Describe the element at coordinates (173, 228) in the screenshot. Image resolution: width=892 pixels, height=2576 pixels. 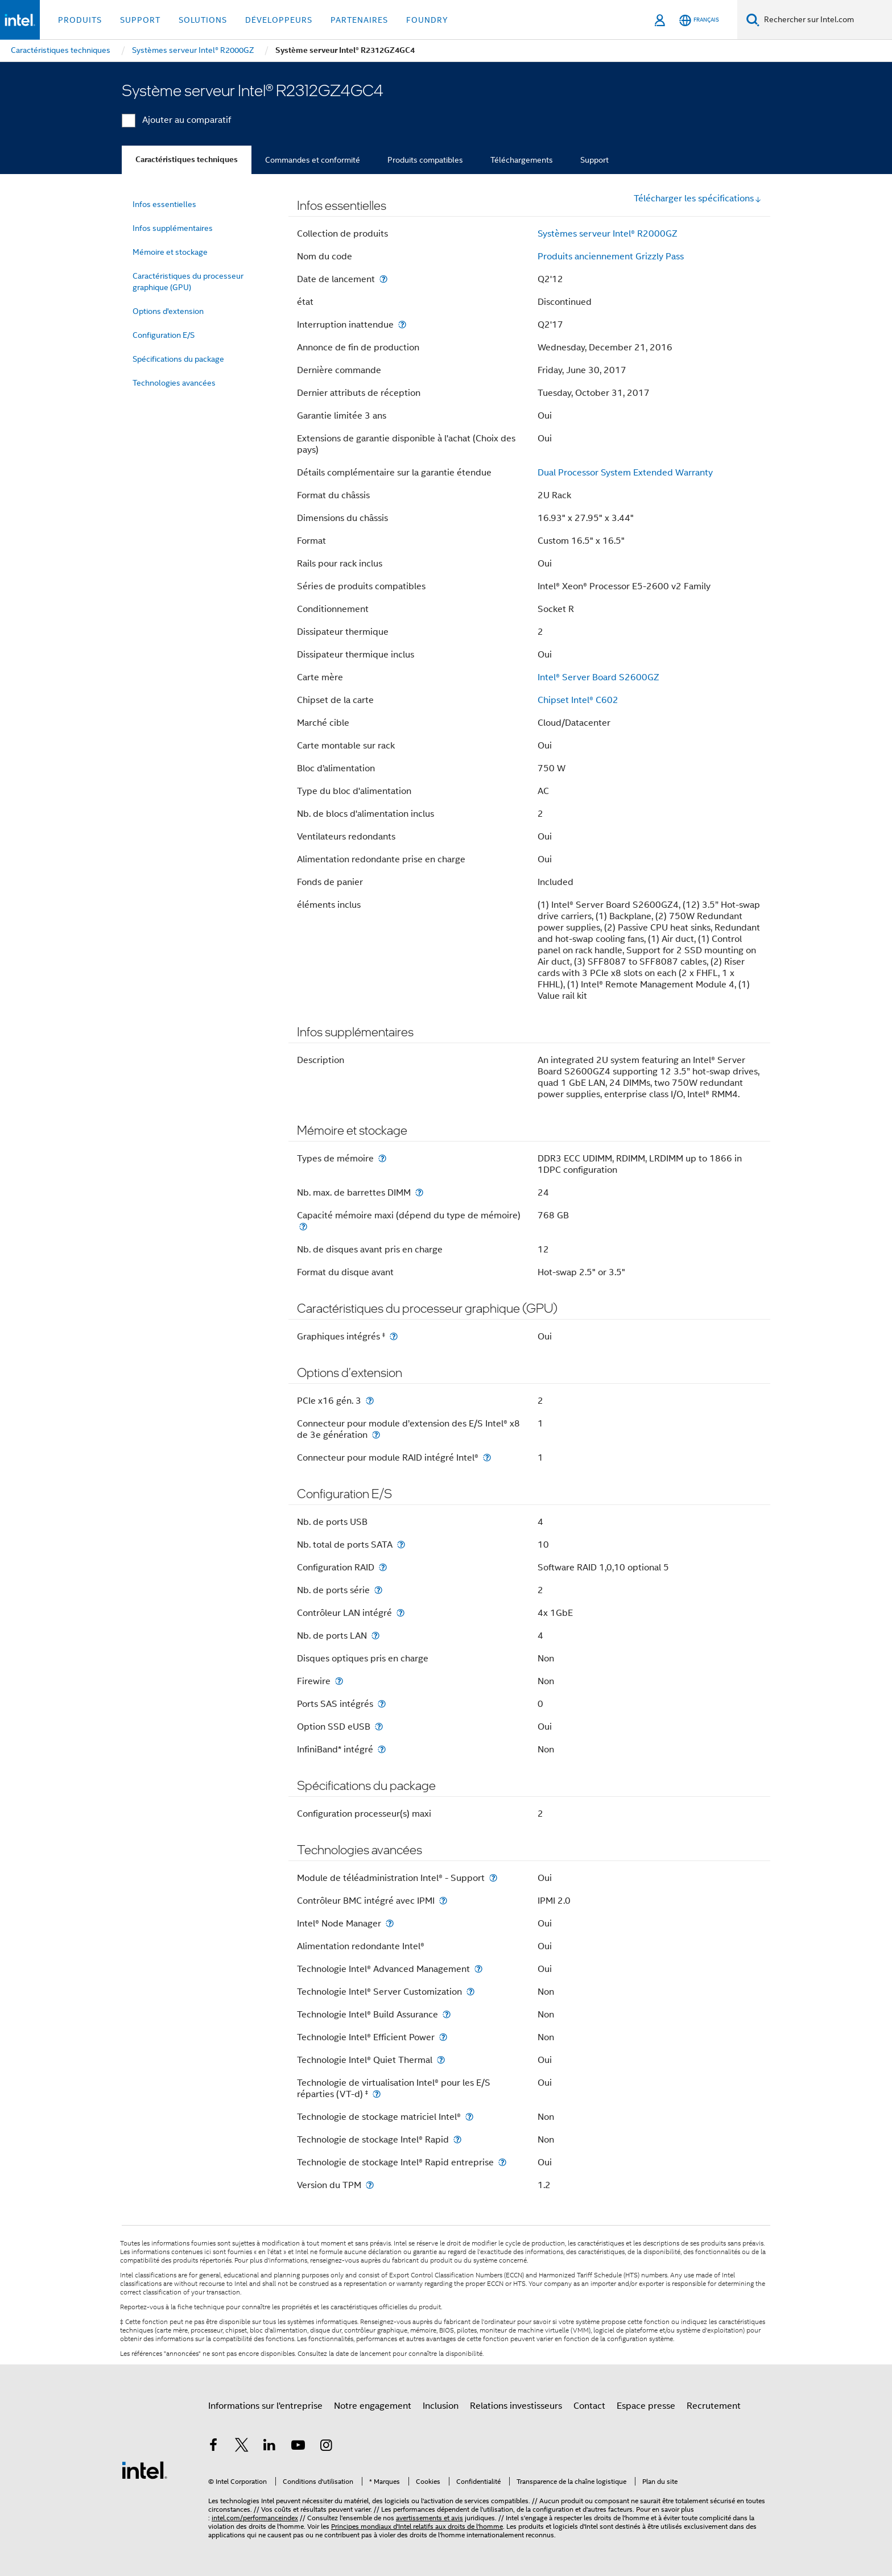
I see `Infos supplémentaires [menuitem]` at that location.